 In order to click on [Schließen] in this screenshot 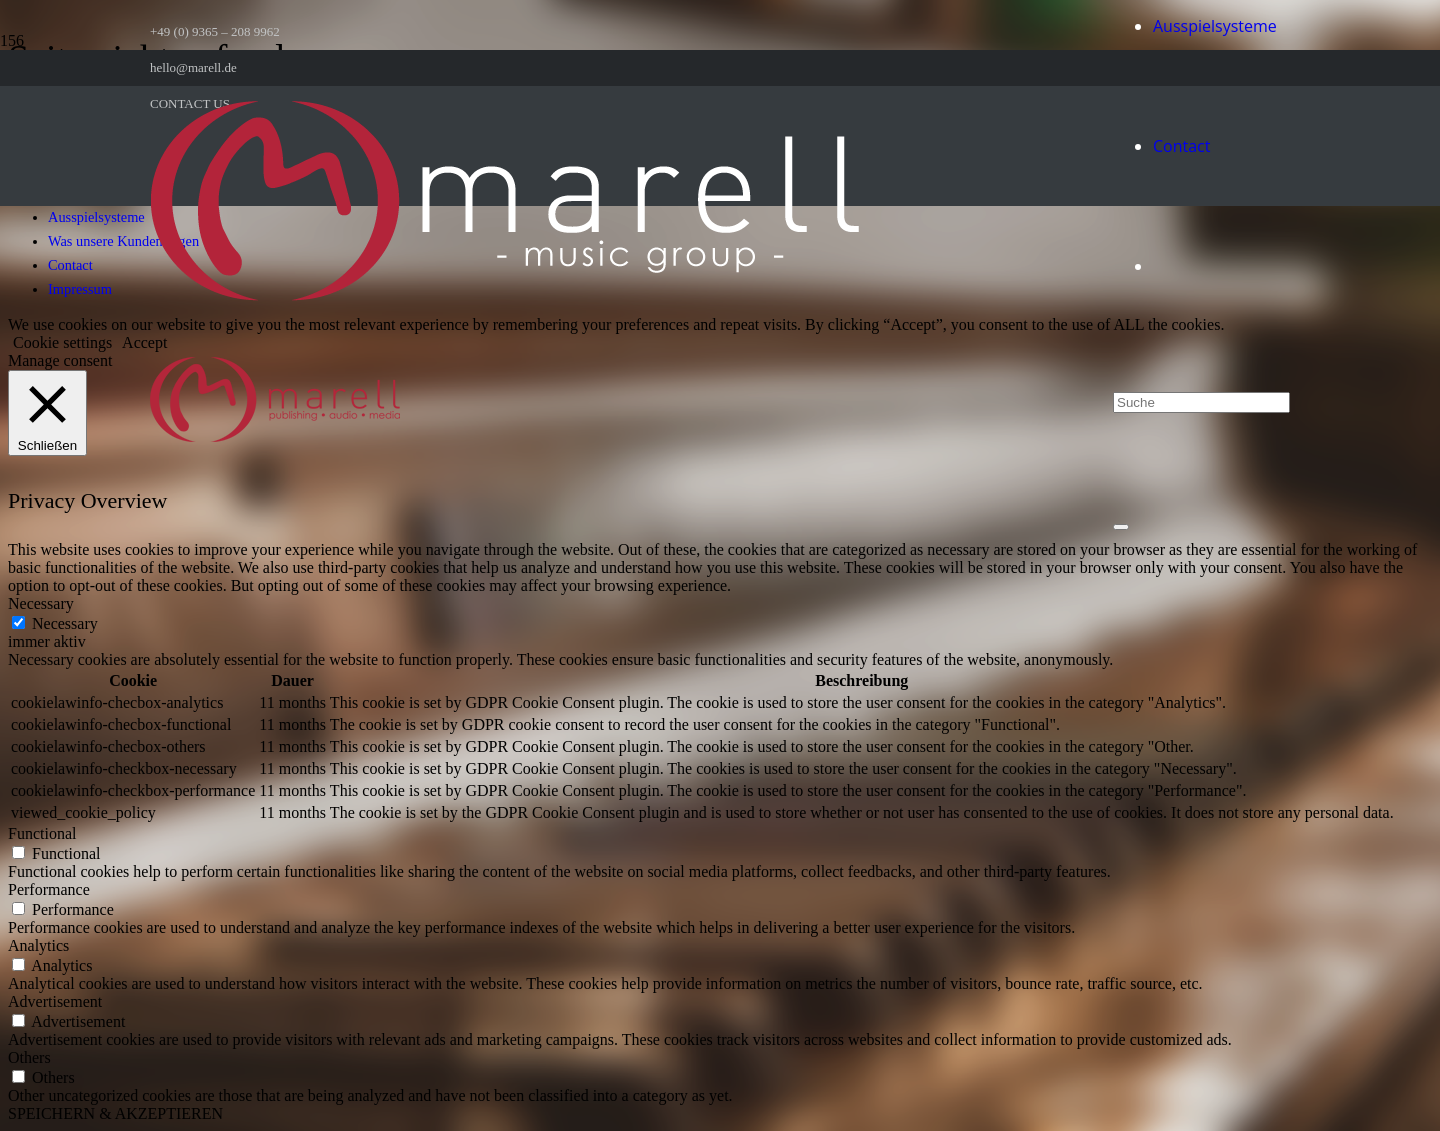, I will do `click(1121, 527)`.